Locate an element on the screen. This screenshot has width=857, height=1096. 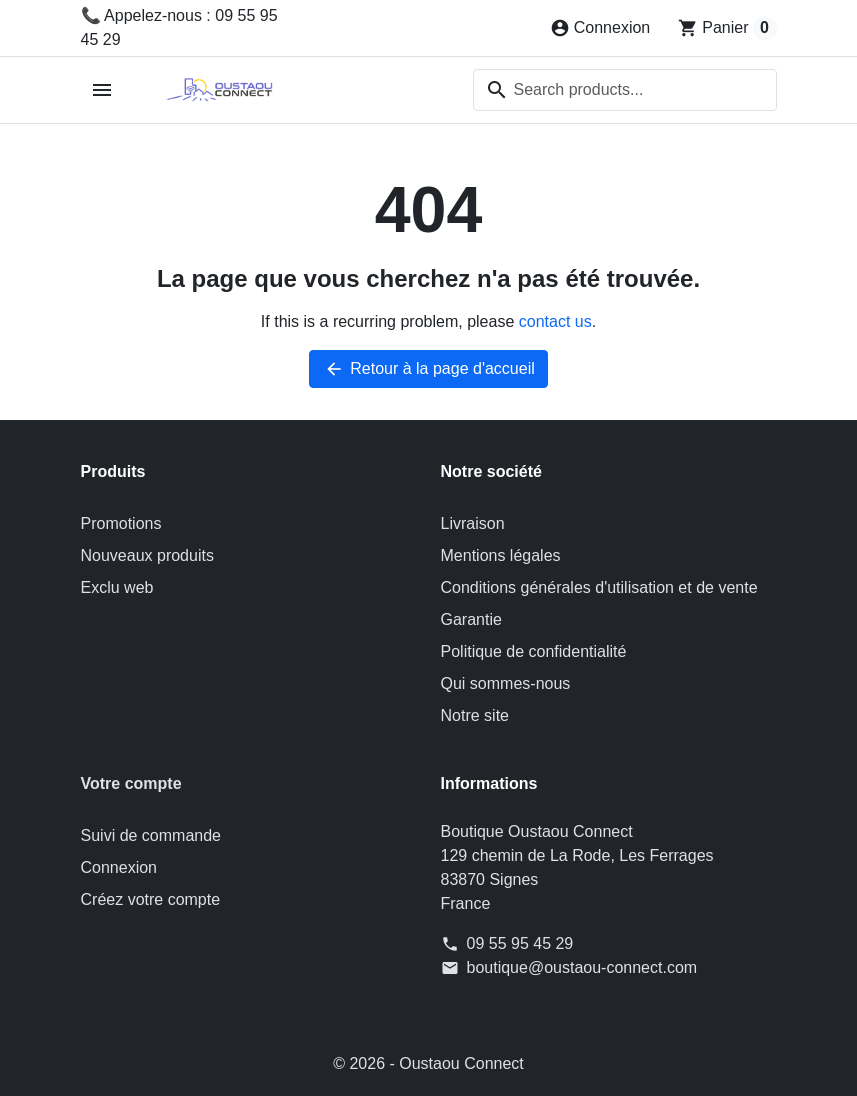
[Connexion] is located at coordinates (600, 28).